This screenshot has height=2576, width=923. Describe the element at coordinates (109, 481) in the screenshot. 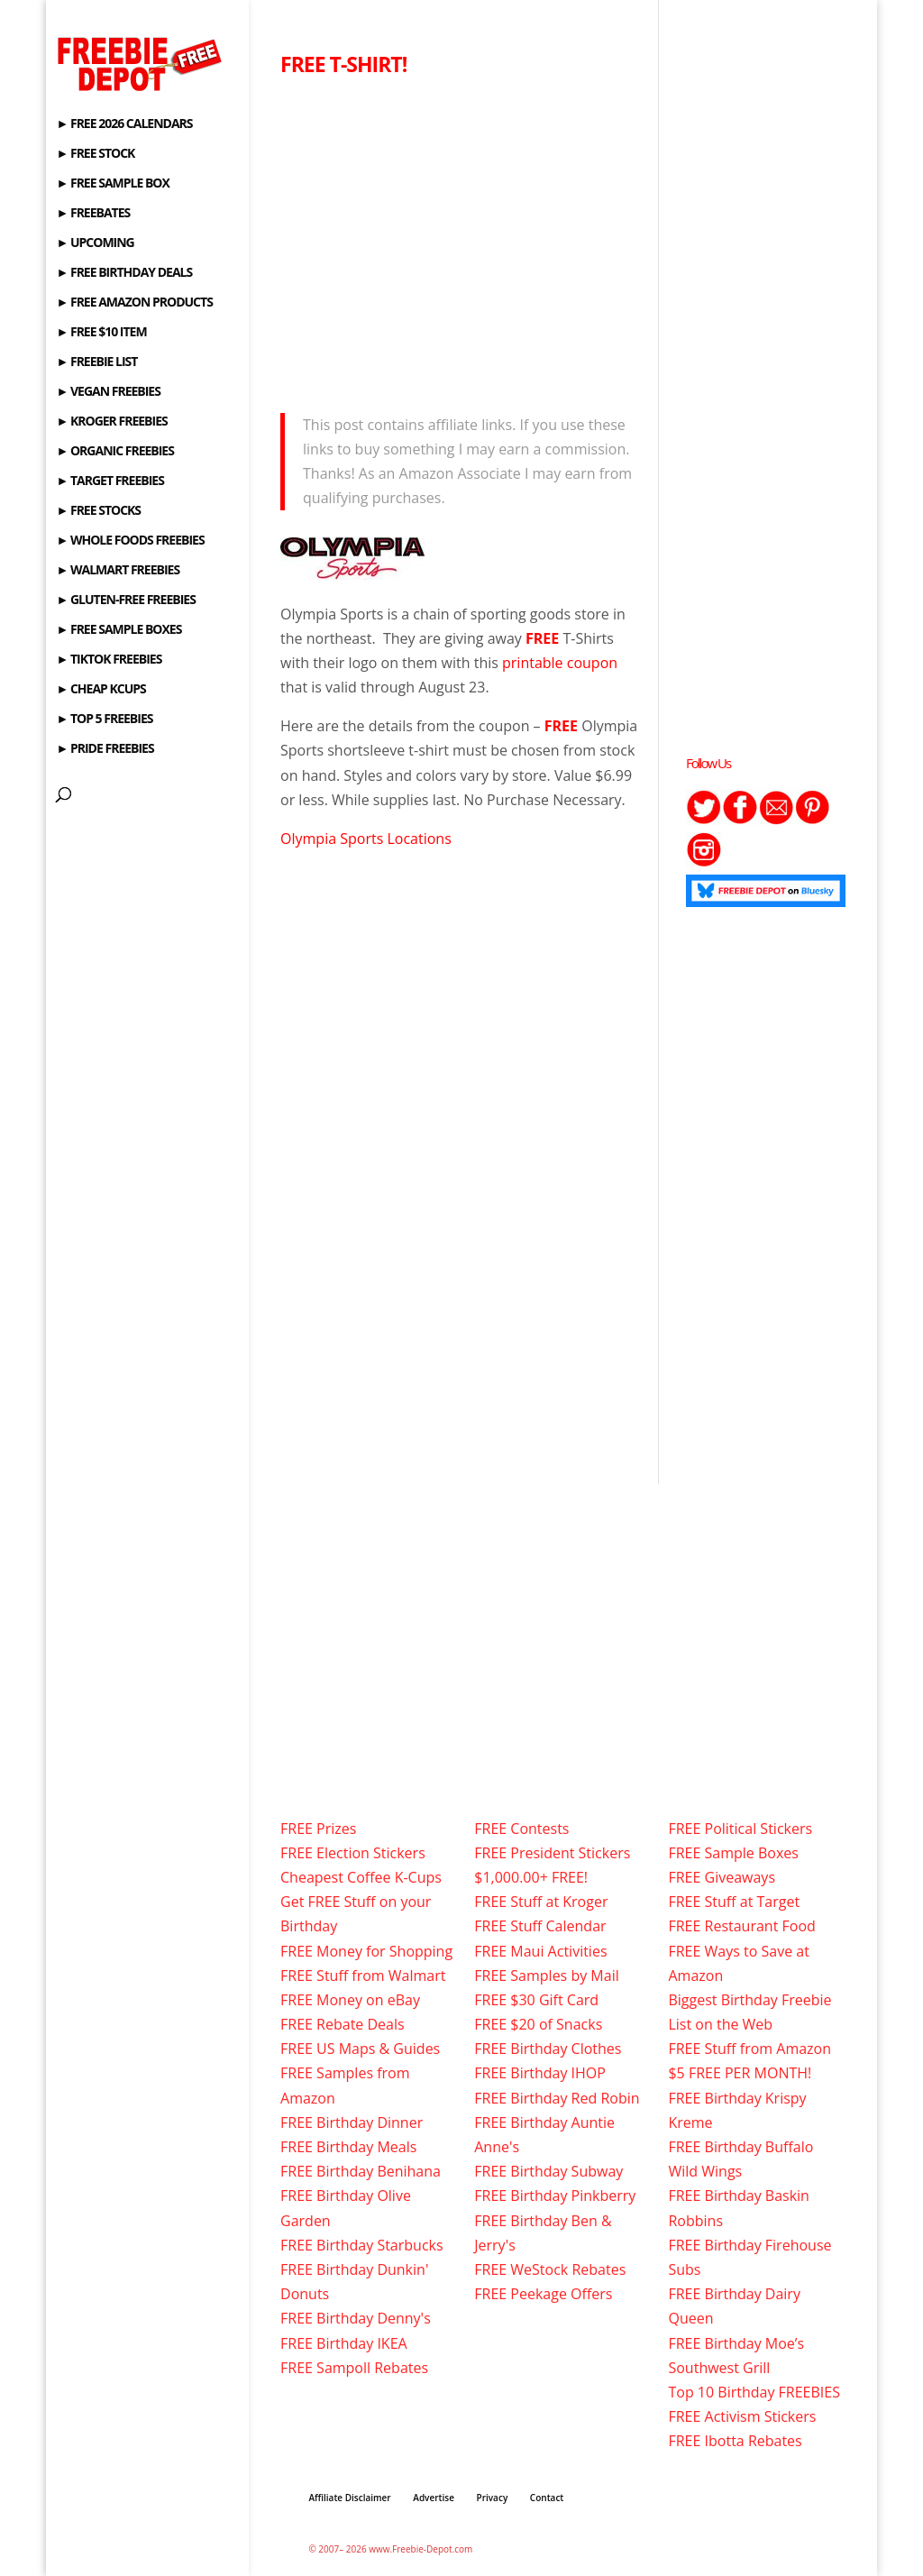

I see `► TARGET FREEBIES` at that location.